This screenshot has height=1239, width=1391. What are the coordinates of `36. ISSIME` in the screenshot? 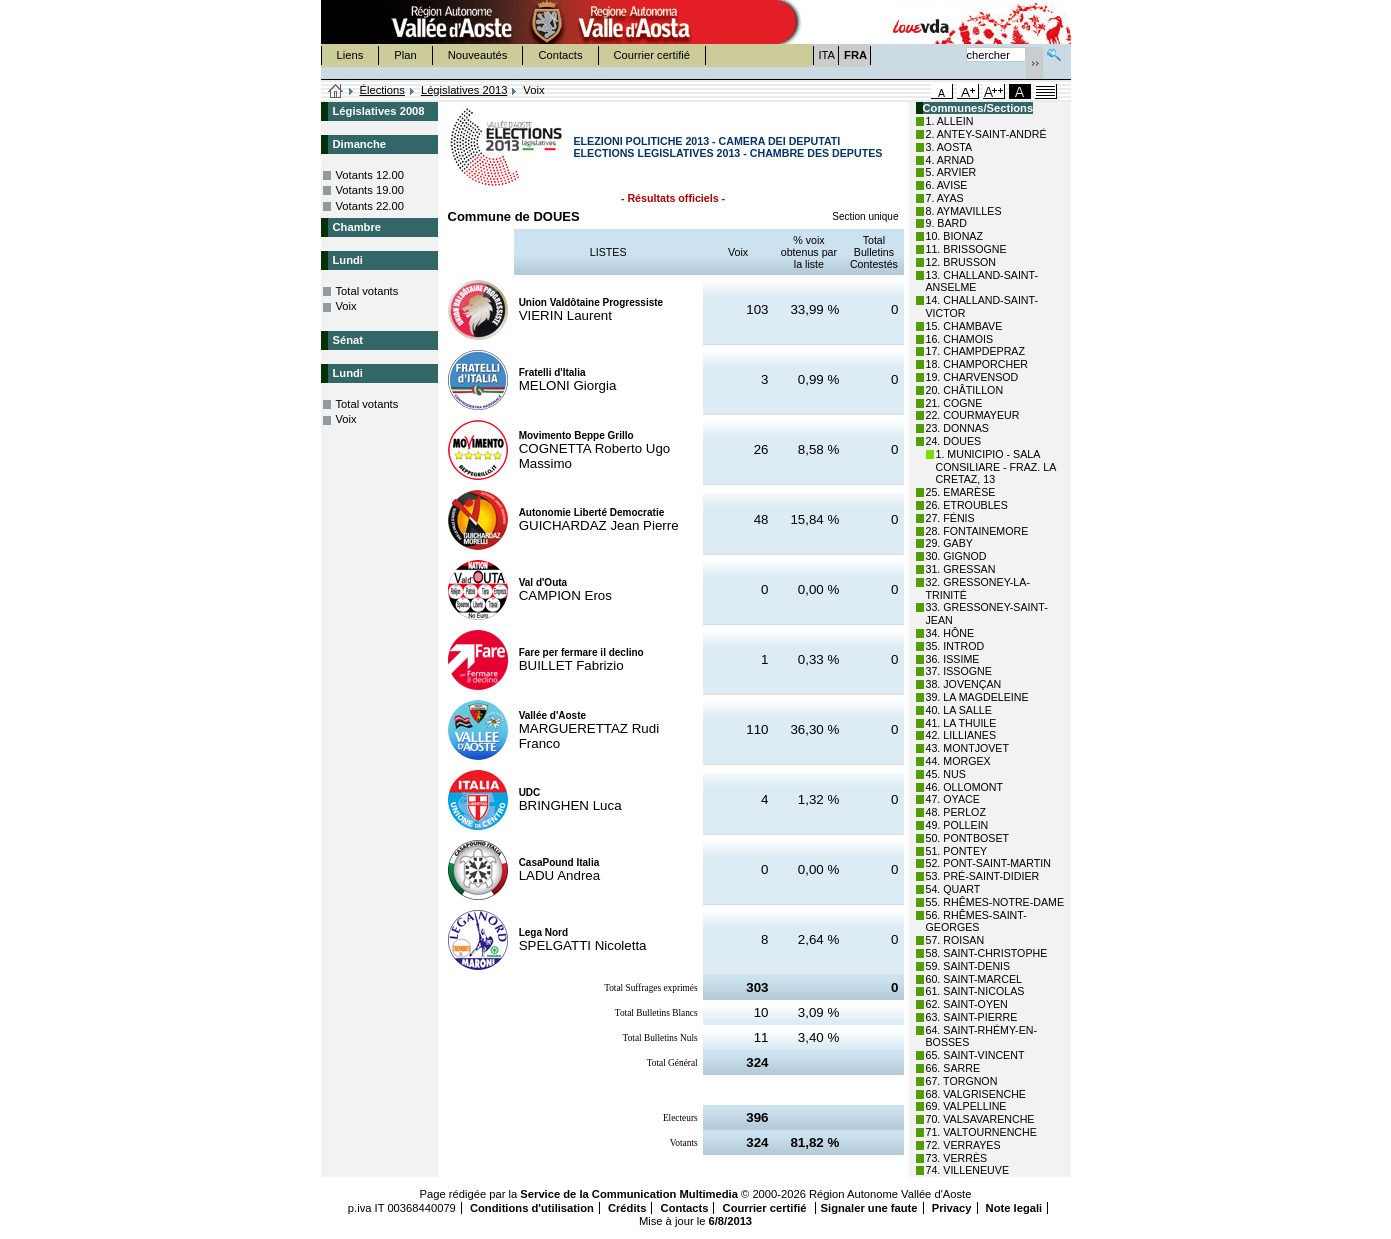 It's located at (953, 659).